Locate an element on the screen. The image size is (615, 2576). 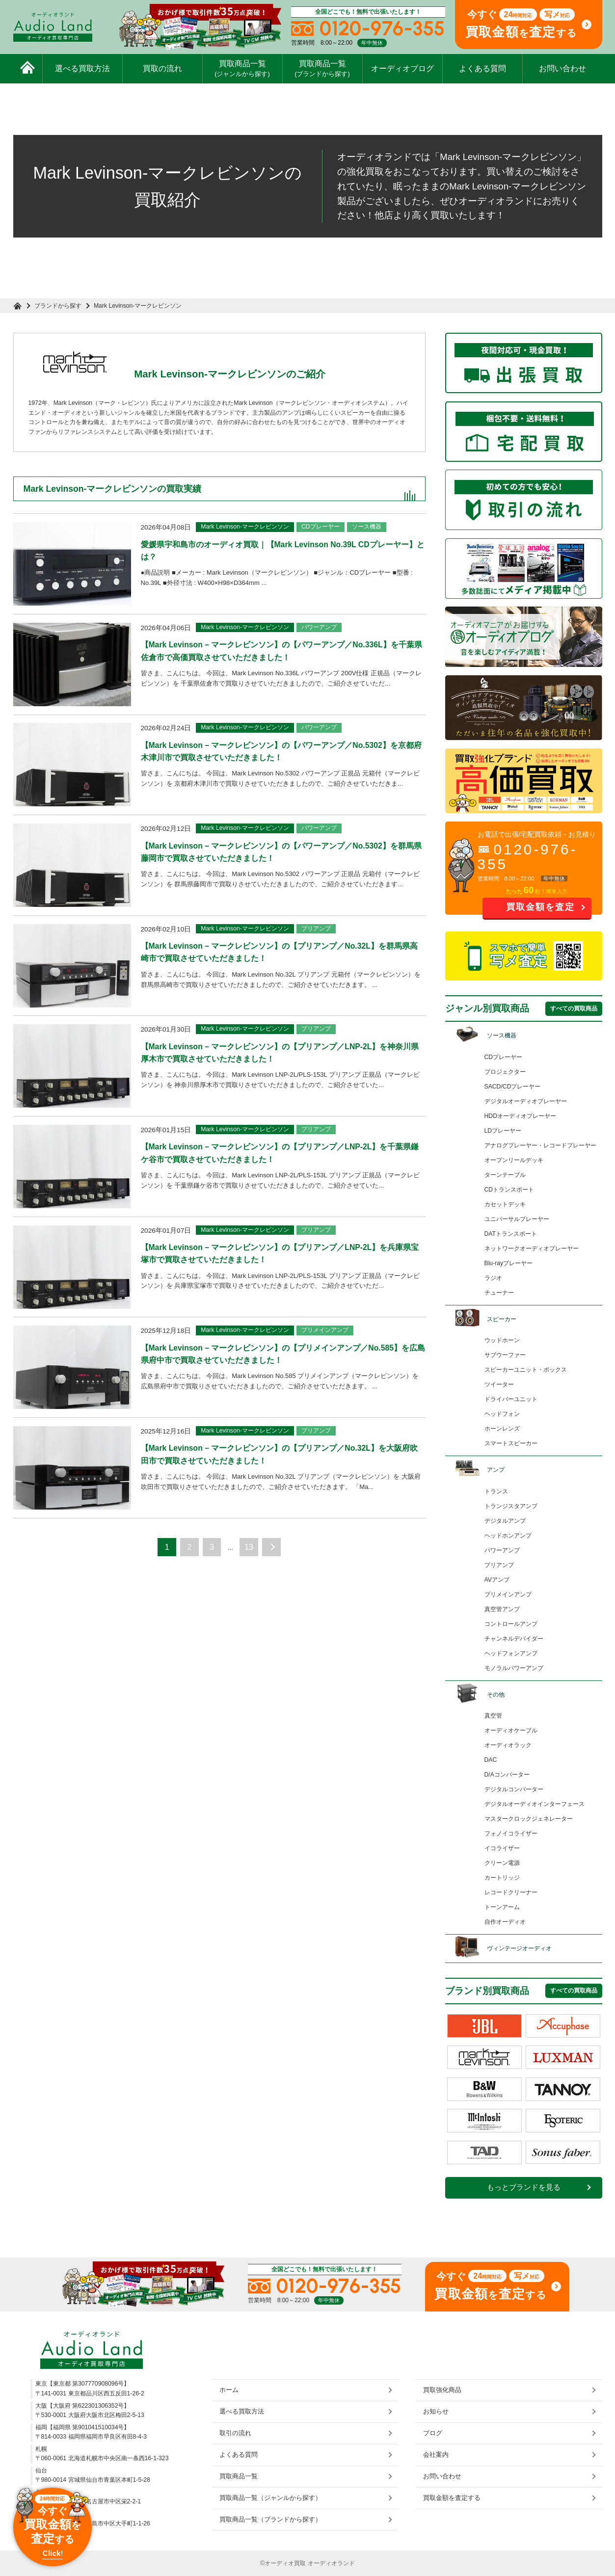
レコードクリーナー is located at coordinates (510, 1892).